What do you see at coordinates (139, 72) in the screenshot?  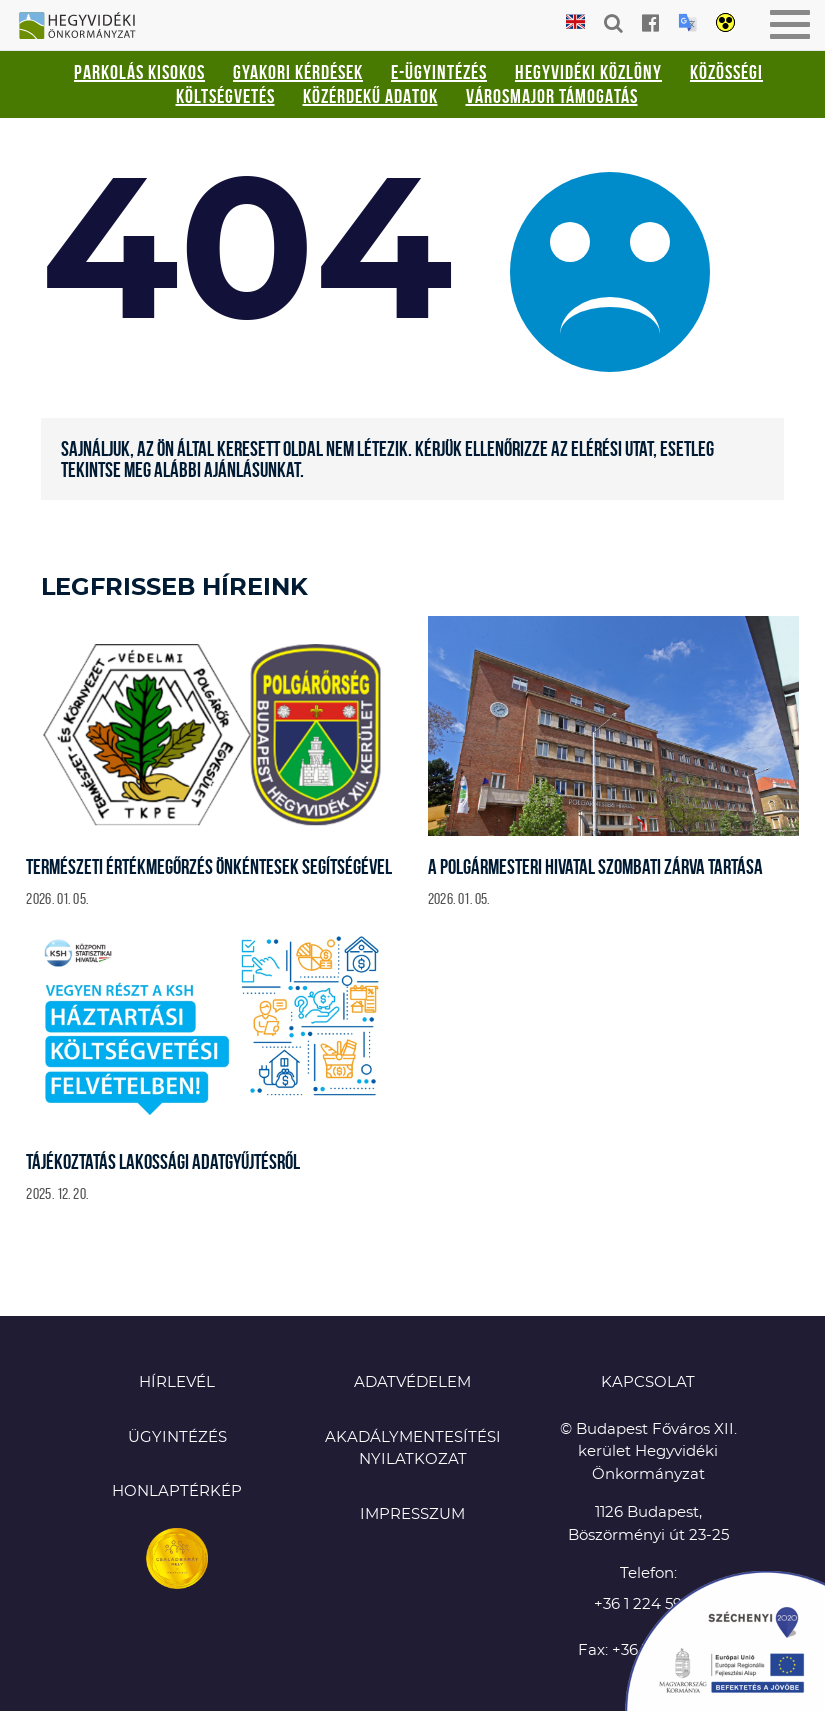 I see `Parkolás kisokos` at bounding box center [139, 72].